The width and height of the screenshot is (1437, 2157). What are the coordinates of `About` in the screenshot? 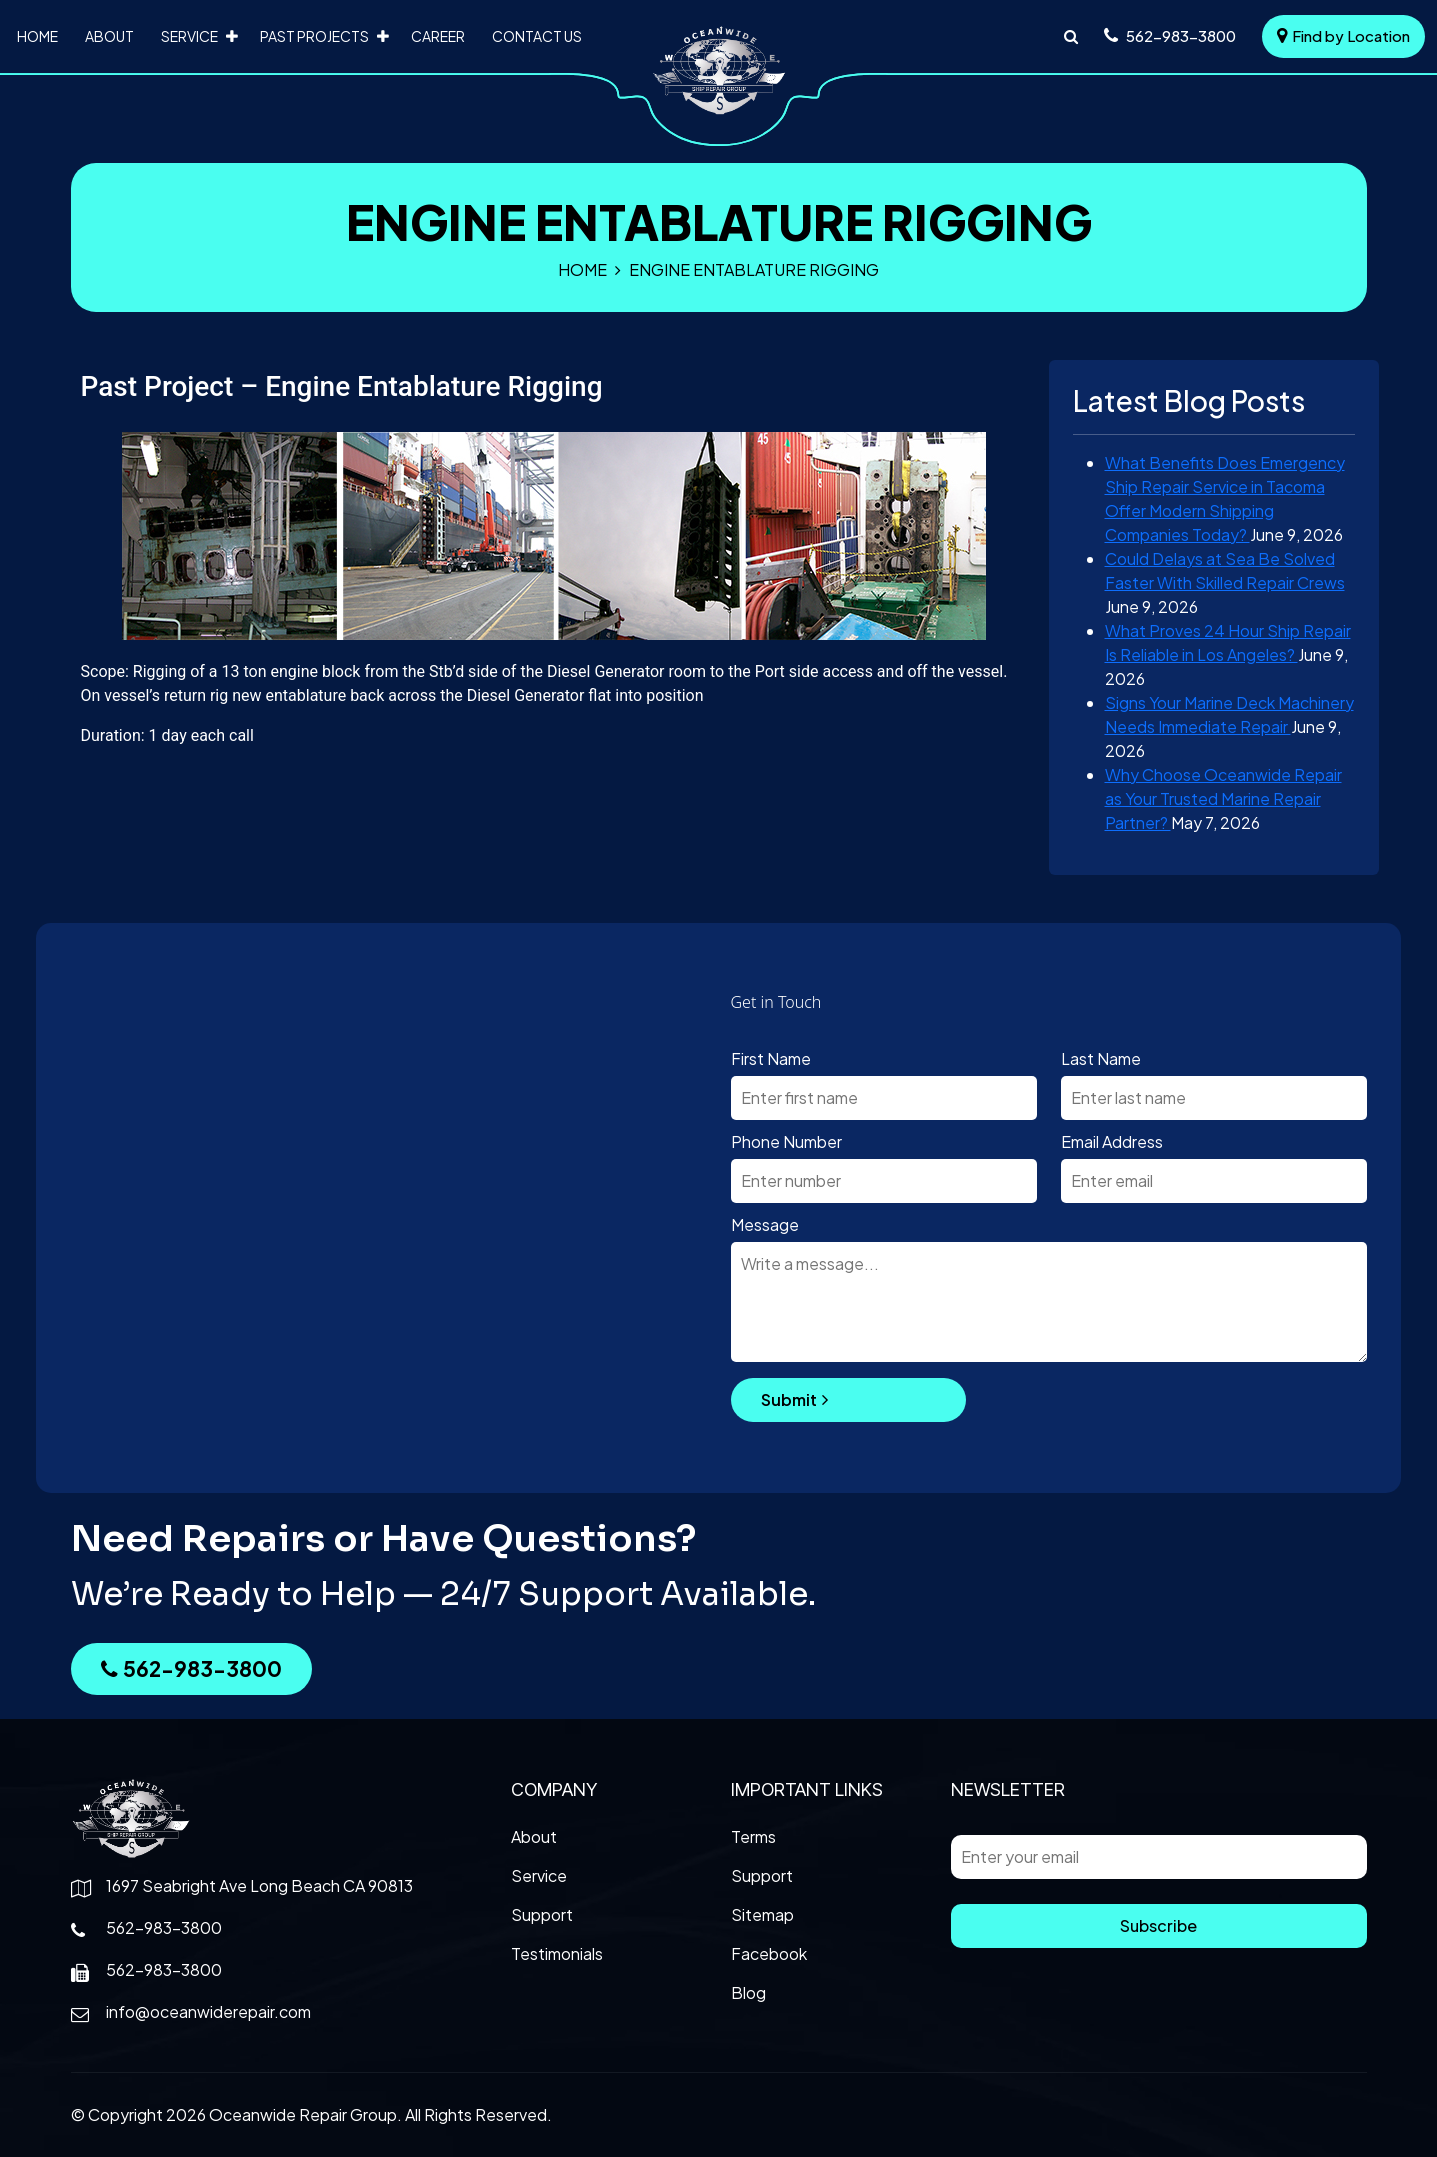 It's located at (109, 36).